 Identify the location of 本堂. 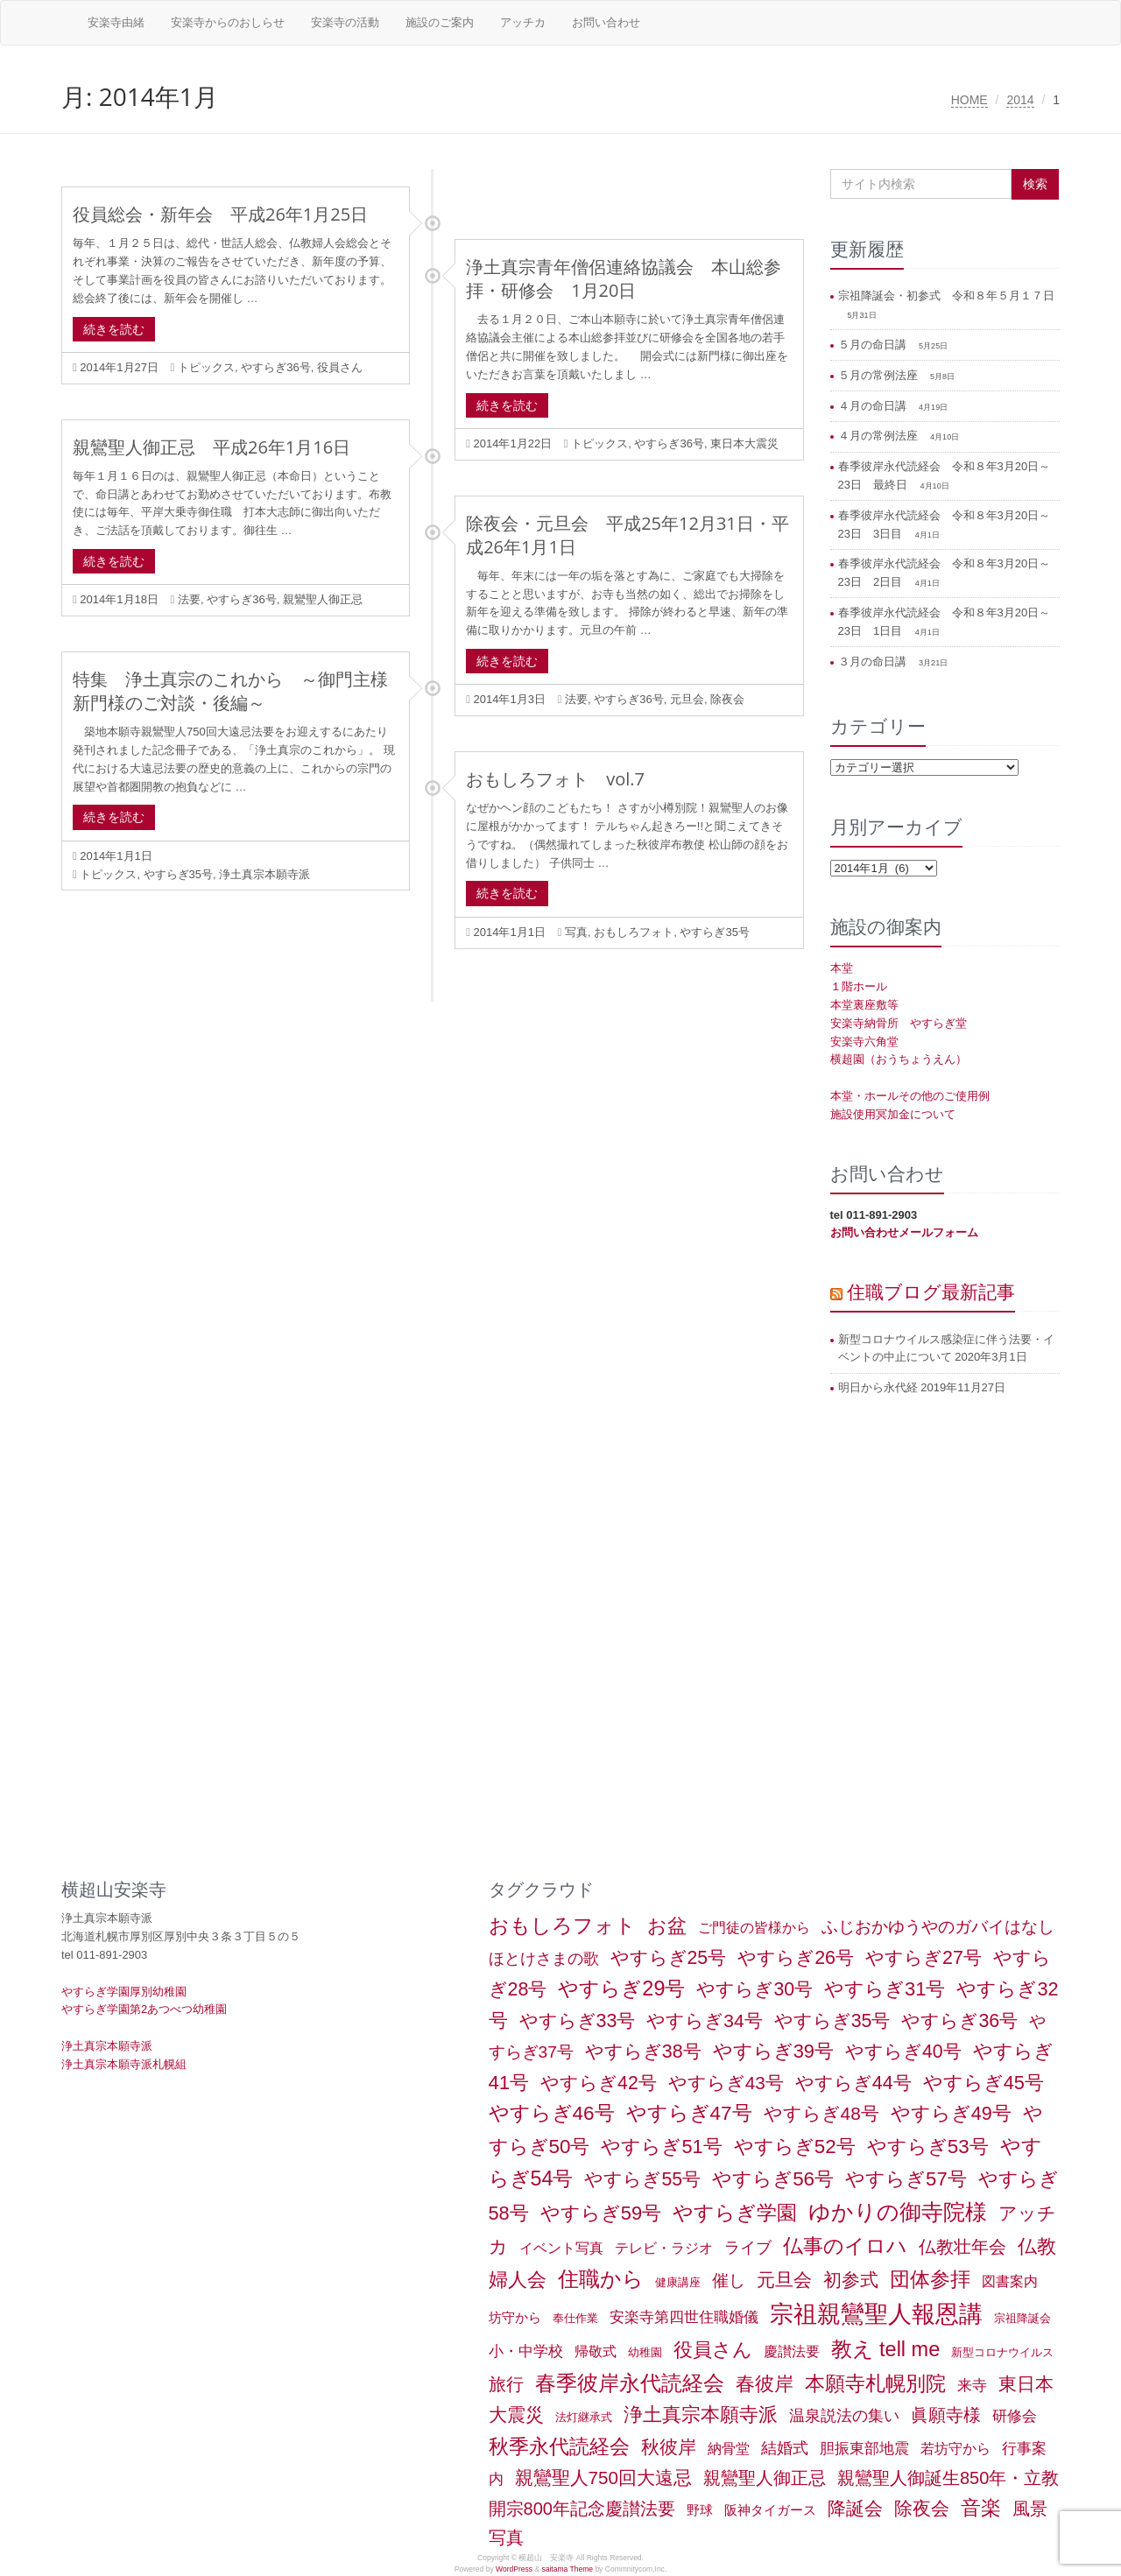
(841, 968).